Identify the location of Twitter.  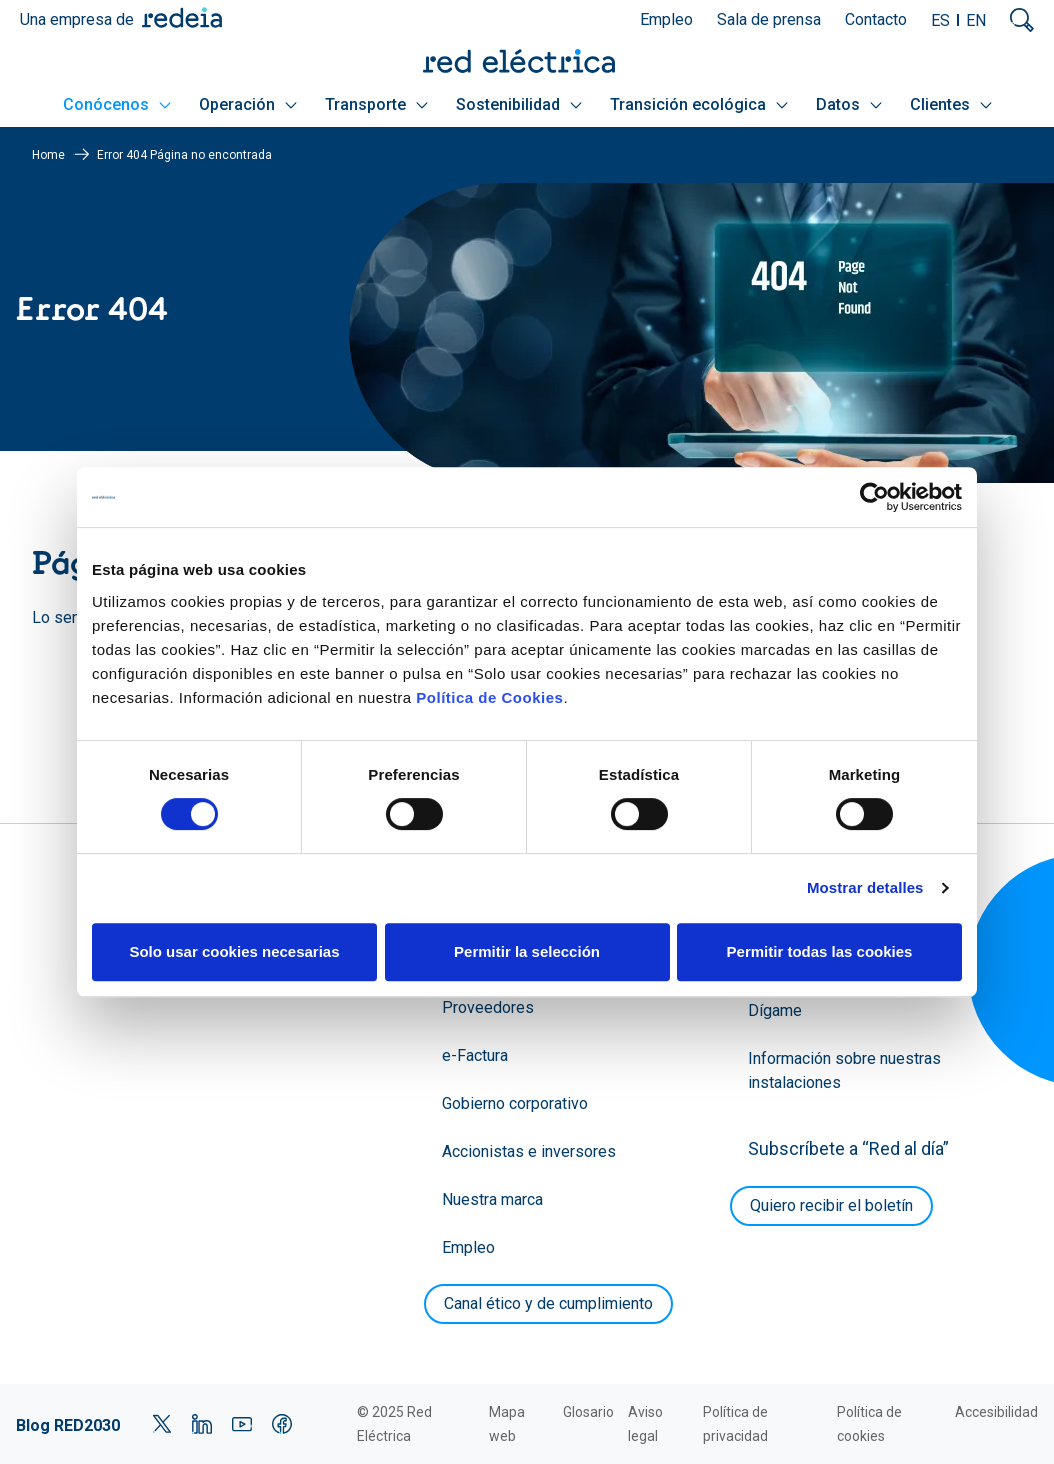
(162, 1424).